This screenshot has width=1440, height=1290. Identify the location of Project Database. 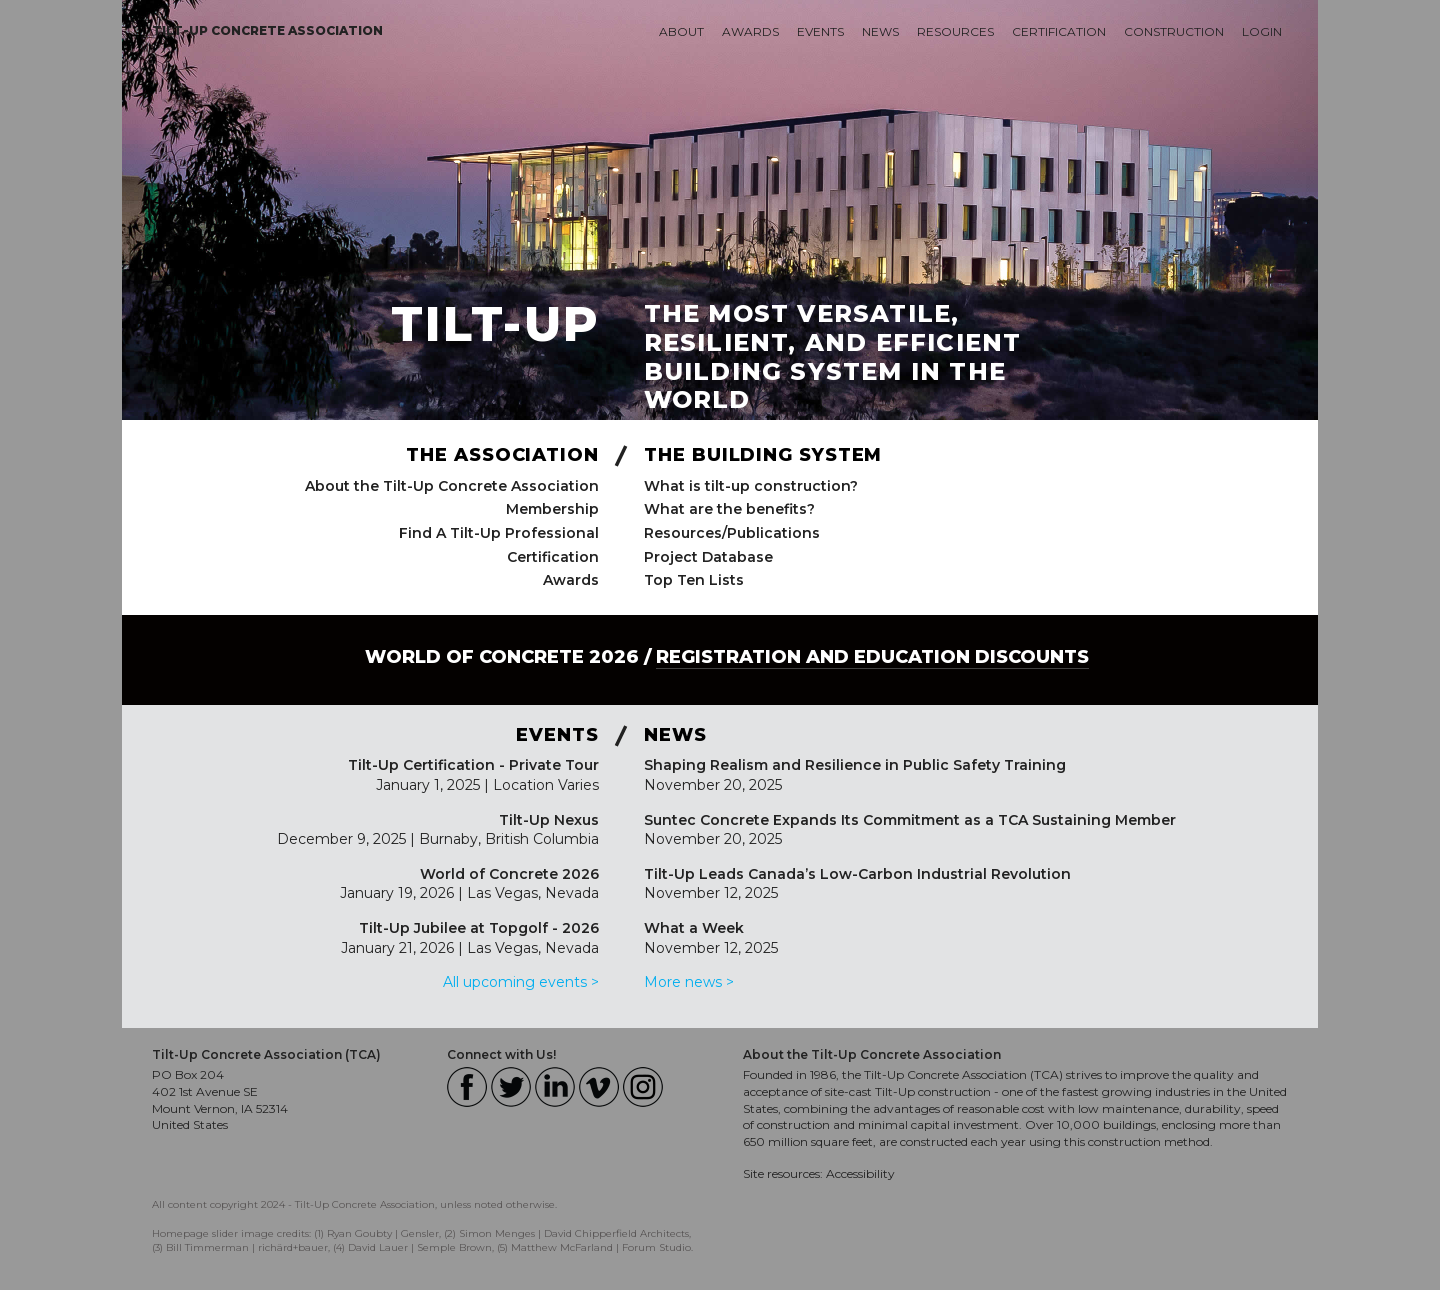
(708, 557).